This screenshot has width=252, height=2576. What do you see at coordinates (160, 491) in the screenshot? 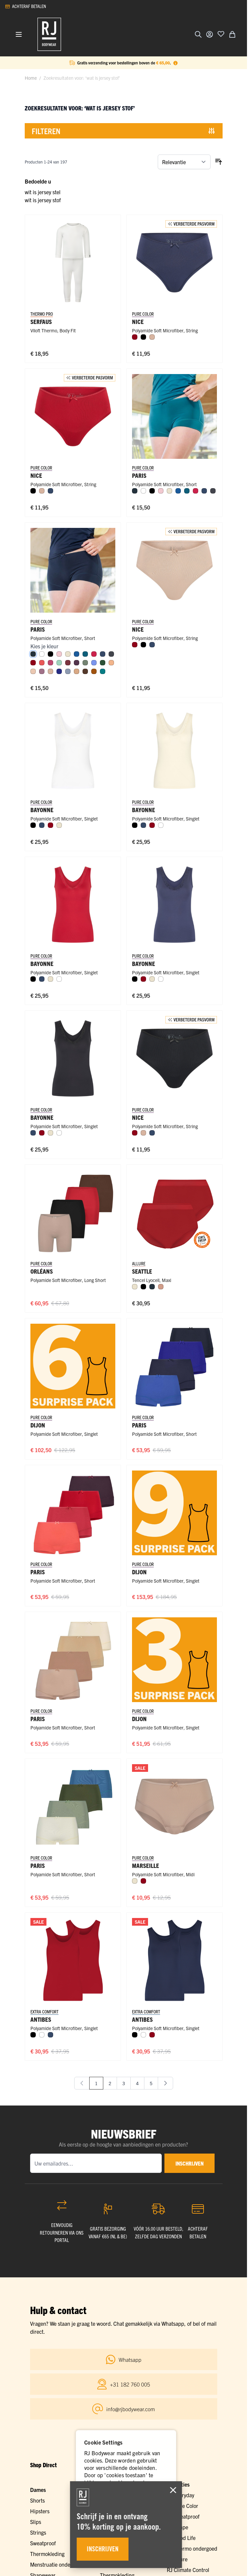
I see `[Roze]` at bounding box center [160, 491].